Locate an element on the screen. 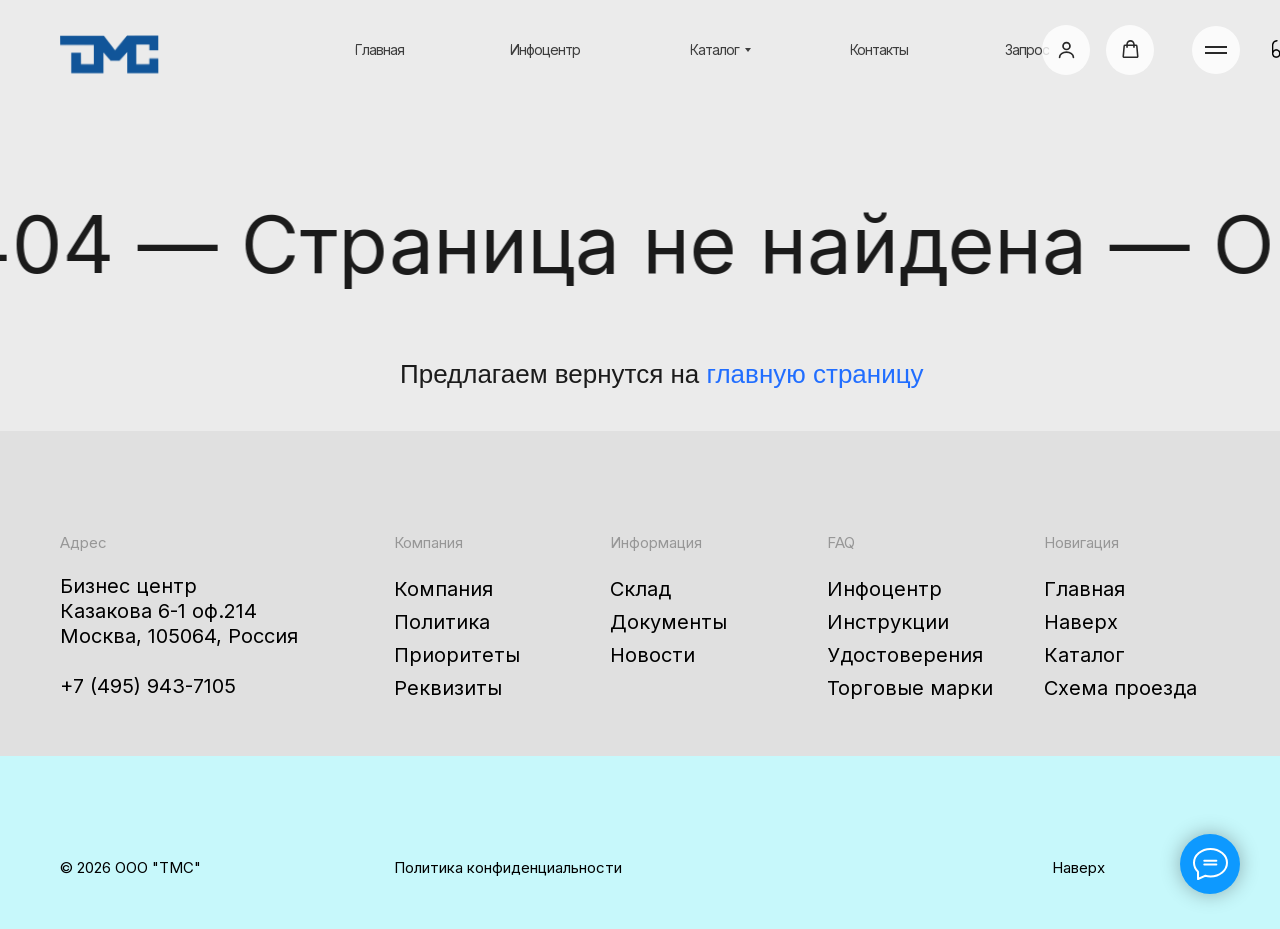 The image size is (1280, 929). [Навигационное меню] is located at coordinates (1216, 50).